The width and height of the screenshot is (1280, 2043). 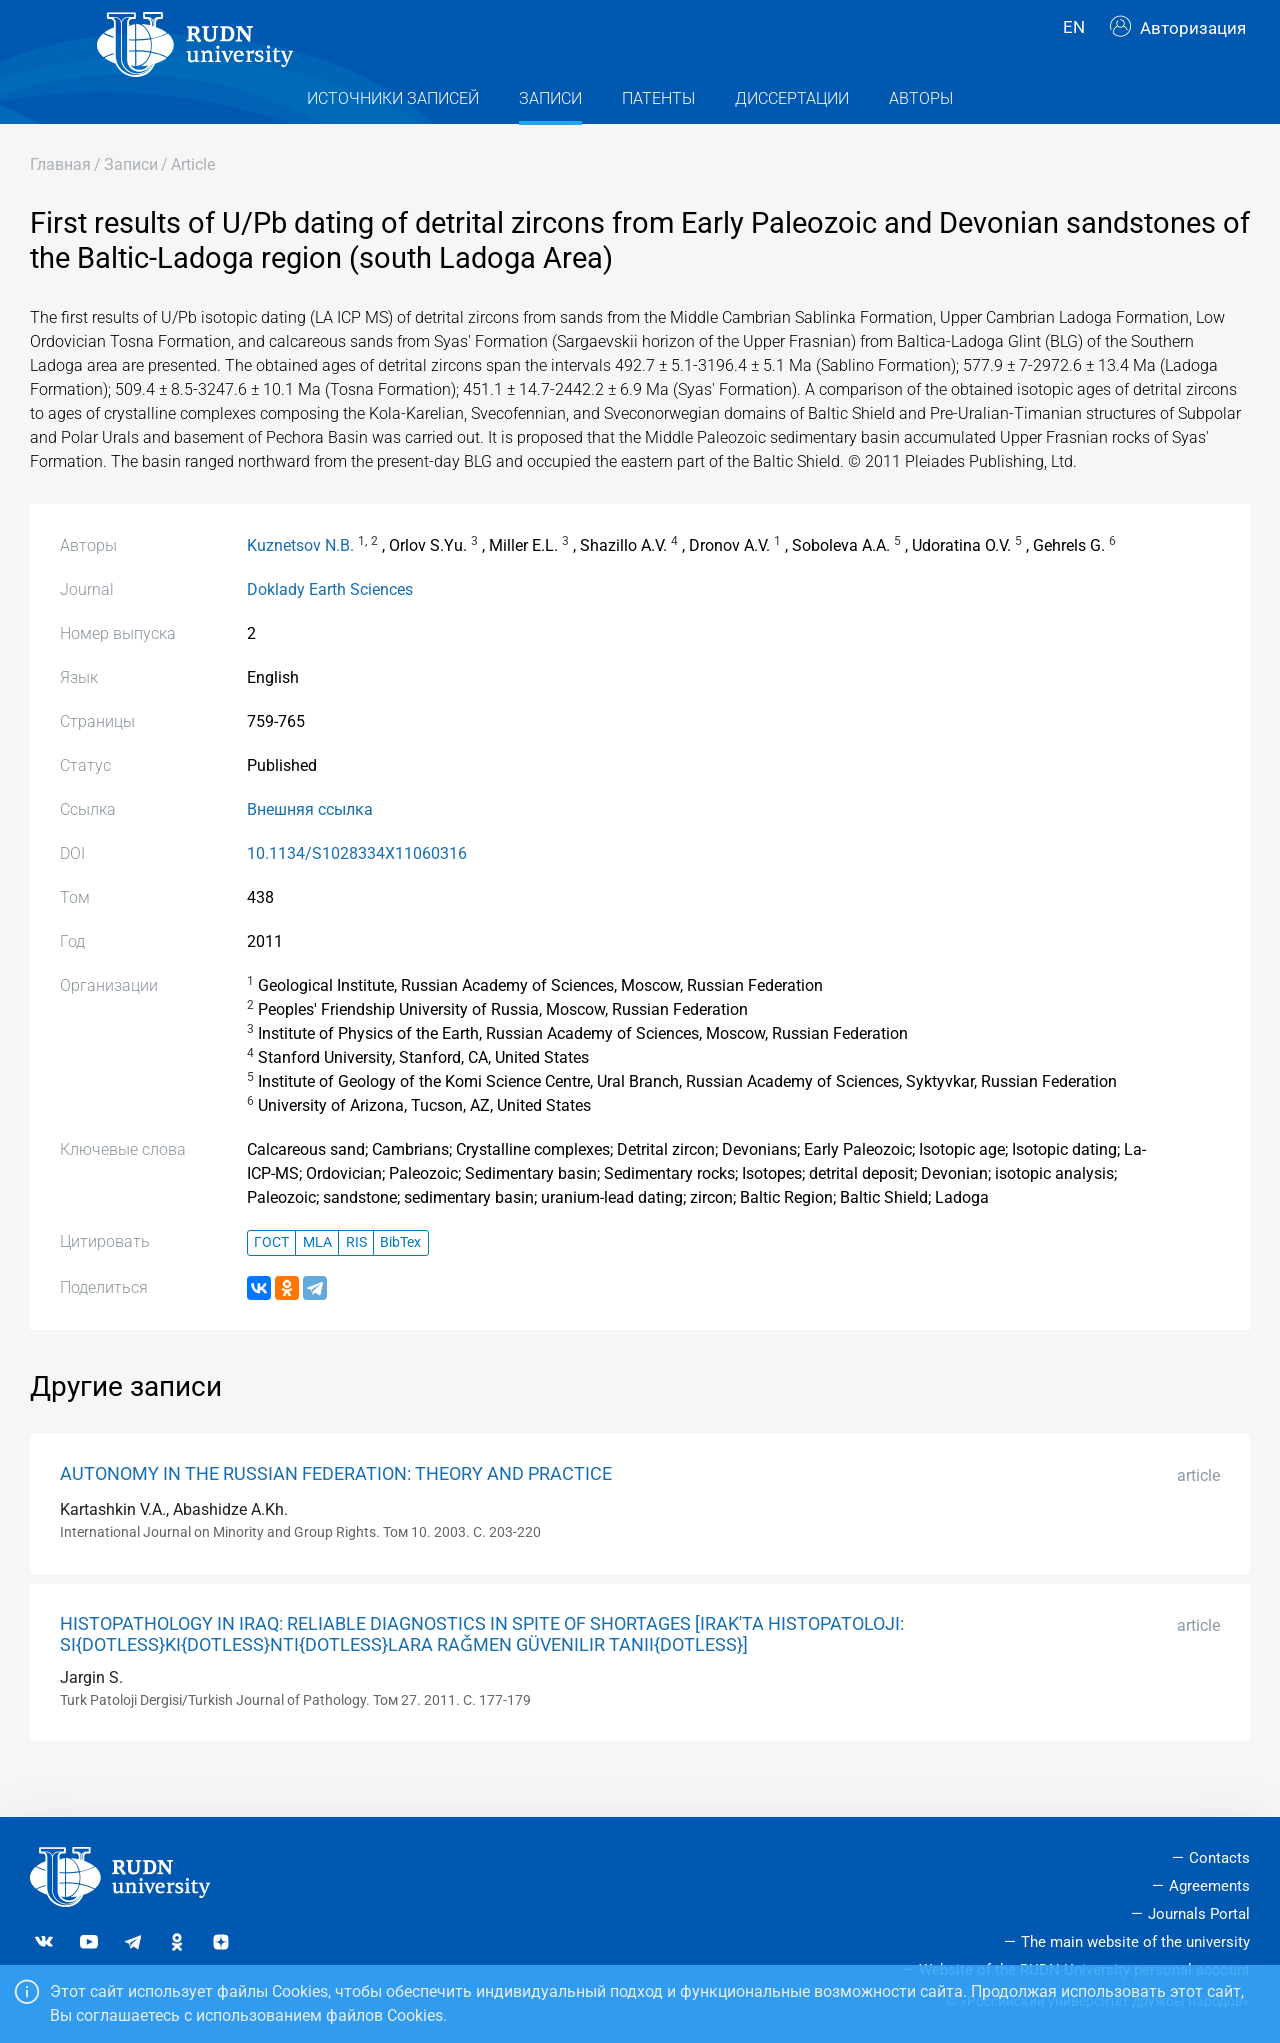 I want to click on Внешняя ссылка, so click(x=310, y=844).